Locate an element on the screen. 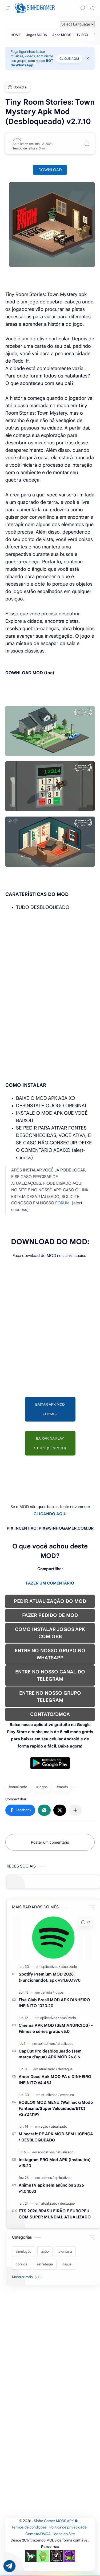 The width and height of the screenshot is (100, 2576). #jogos [jogos] is located at coordinates (41, 1787).